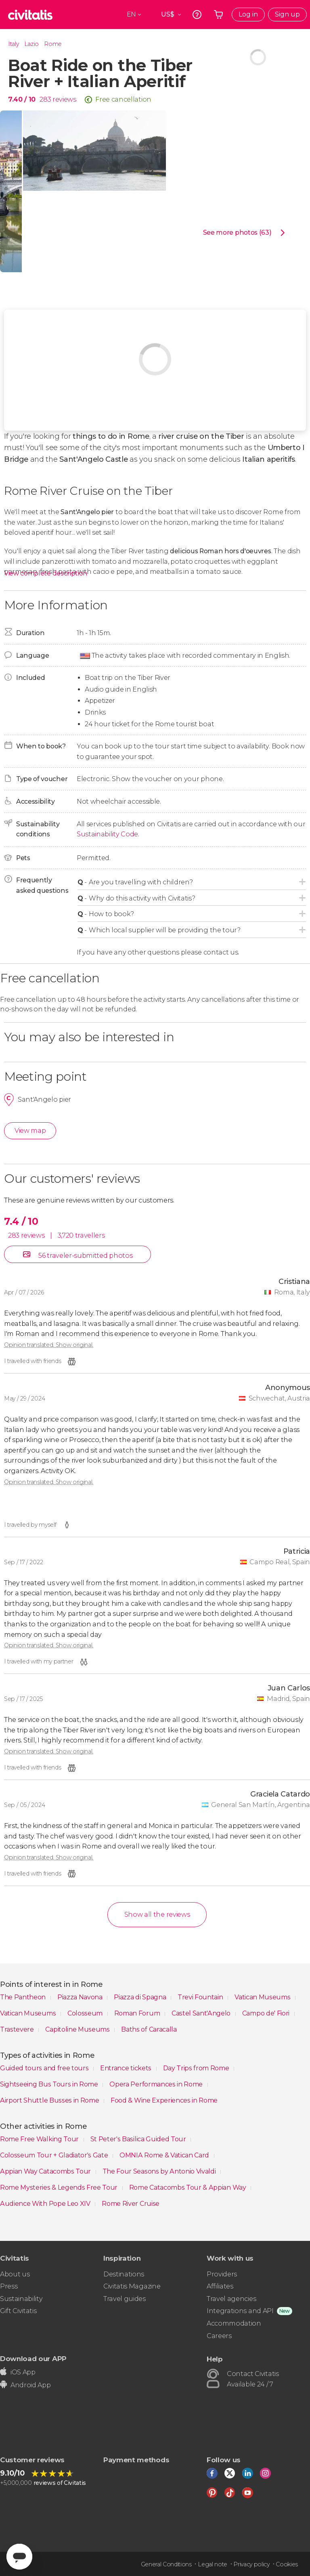  Describe the element at coordinates (48, 1345) in the screenshot. I see `Opinion translated. Show original.` at that location.